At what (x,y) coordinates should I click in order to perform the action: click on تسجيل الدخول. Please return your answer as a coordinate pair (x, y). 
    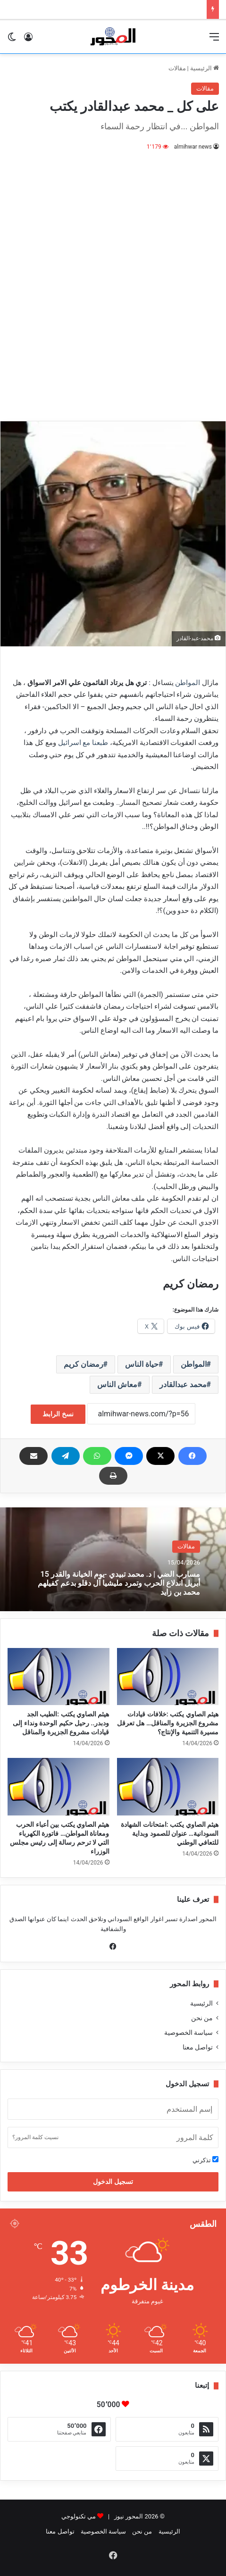
    Looking at the image, I should click on (113, 2181).